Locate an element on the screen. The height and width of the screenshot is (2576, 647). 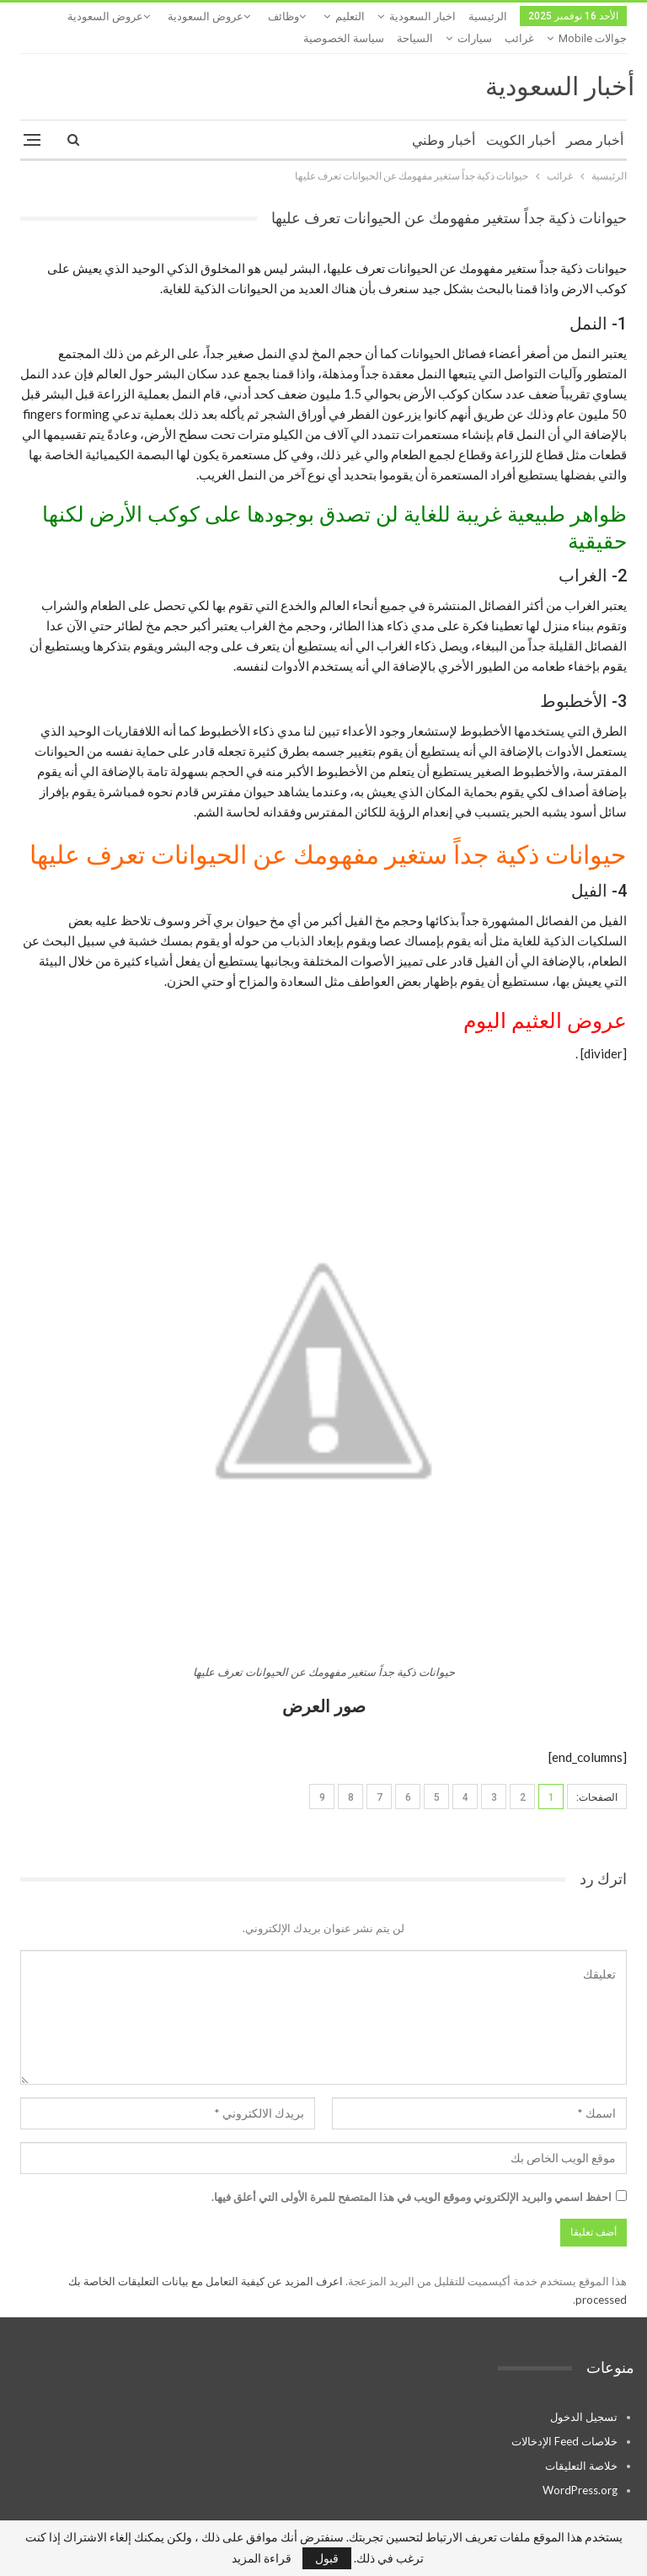
التعليم is located at coordinates (350, 16).